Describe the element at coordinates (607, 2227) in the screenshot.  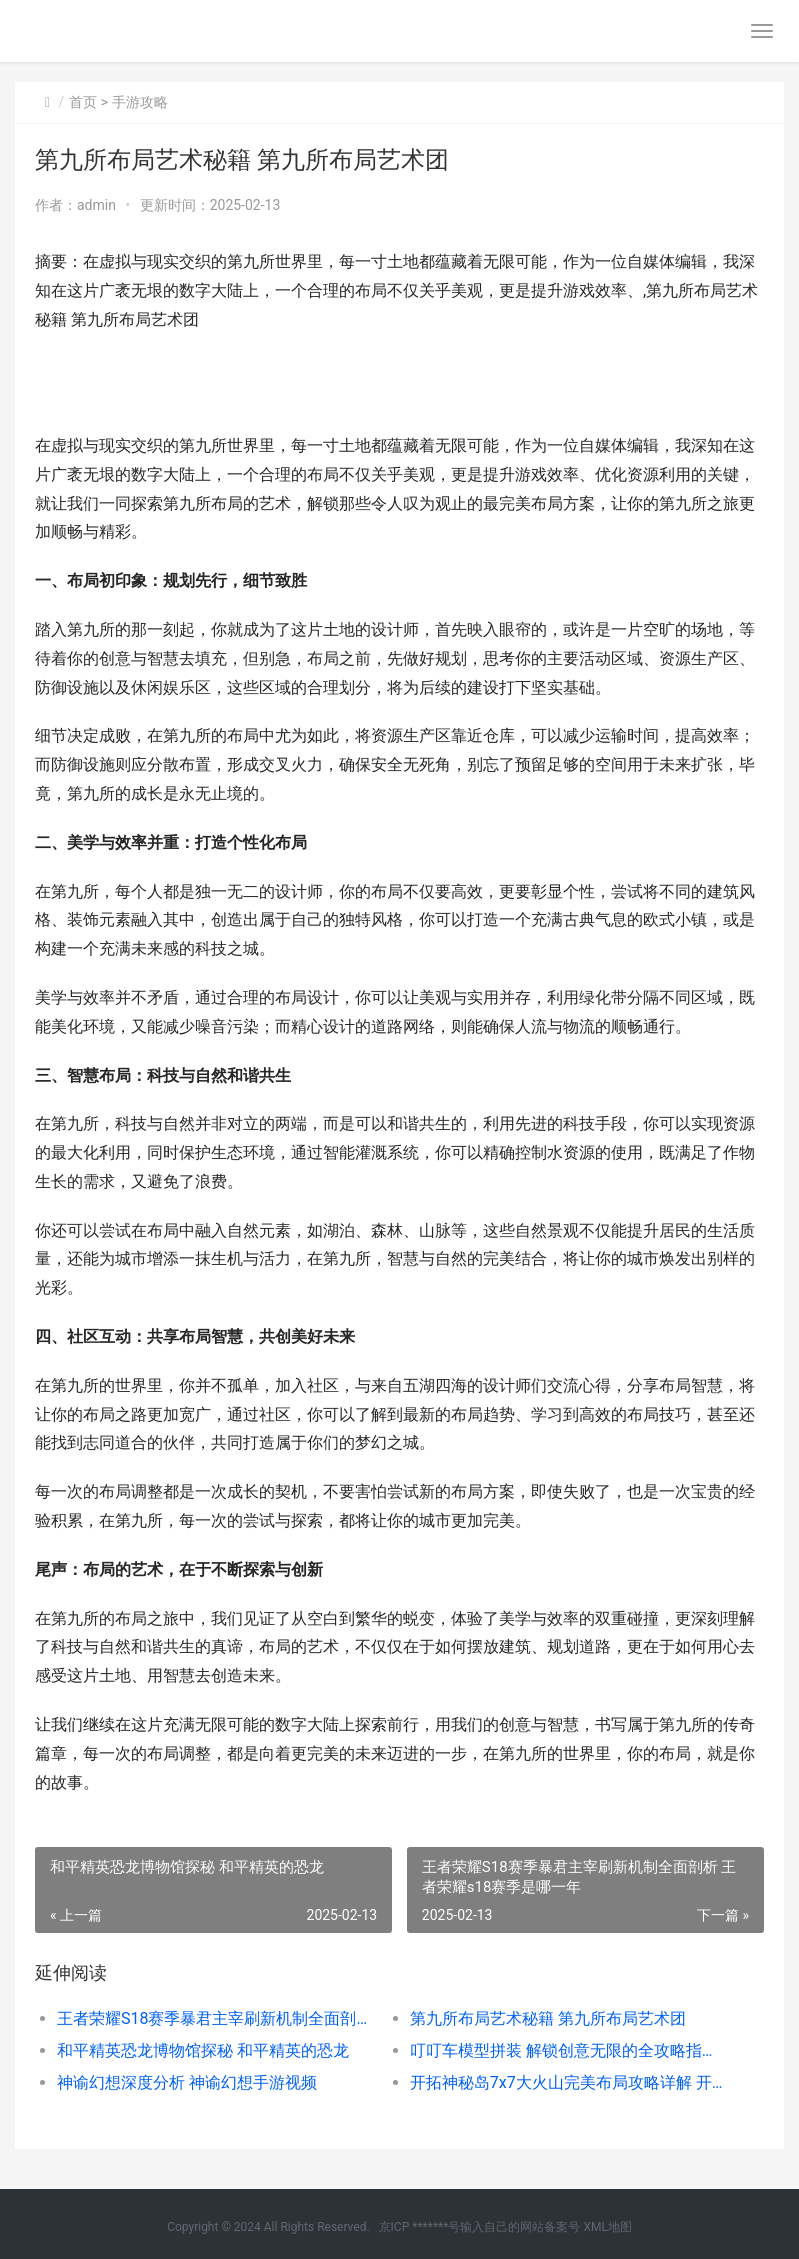
I see `XML地图` at that location.